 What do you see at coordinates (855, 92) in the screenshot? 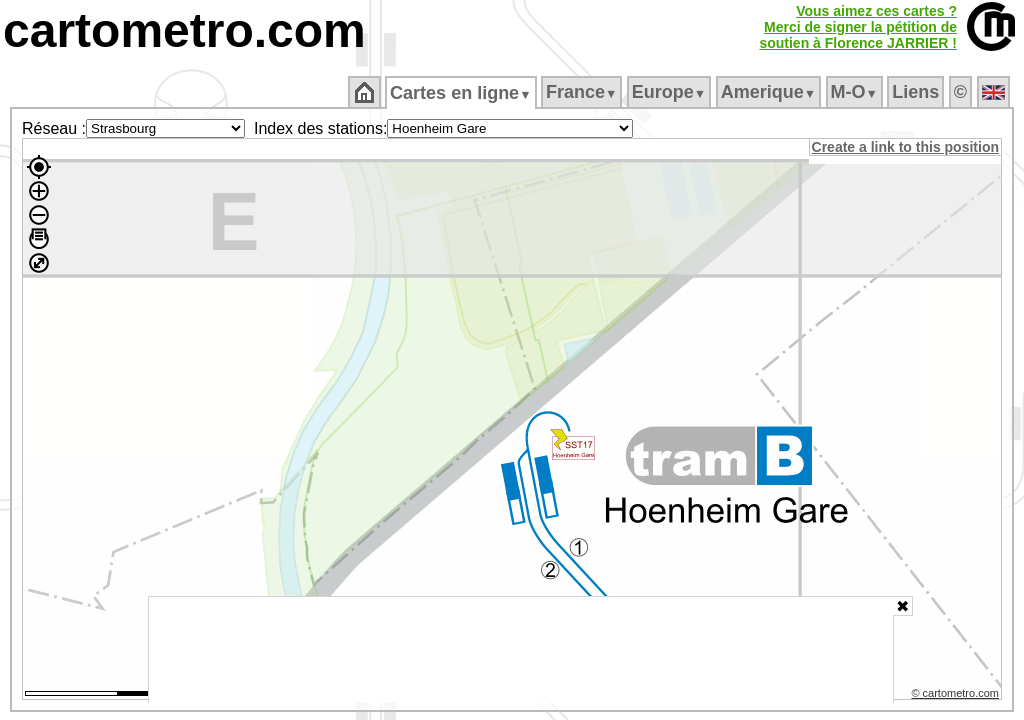
I see `M‑O` at bounding box center [855, 92].